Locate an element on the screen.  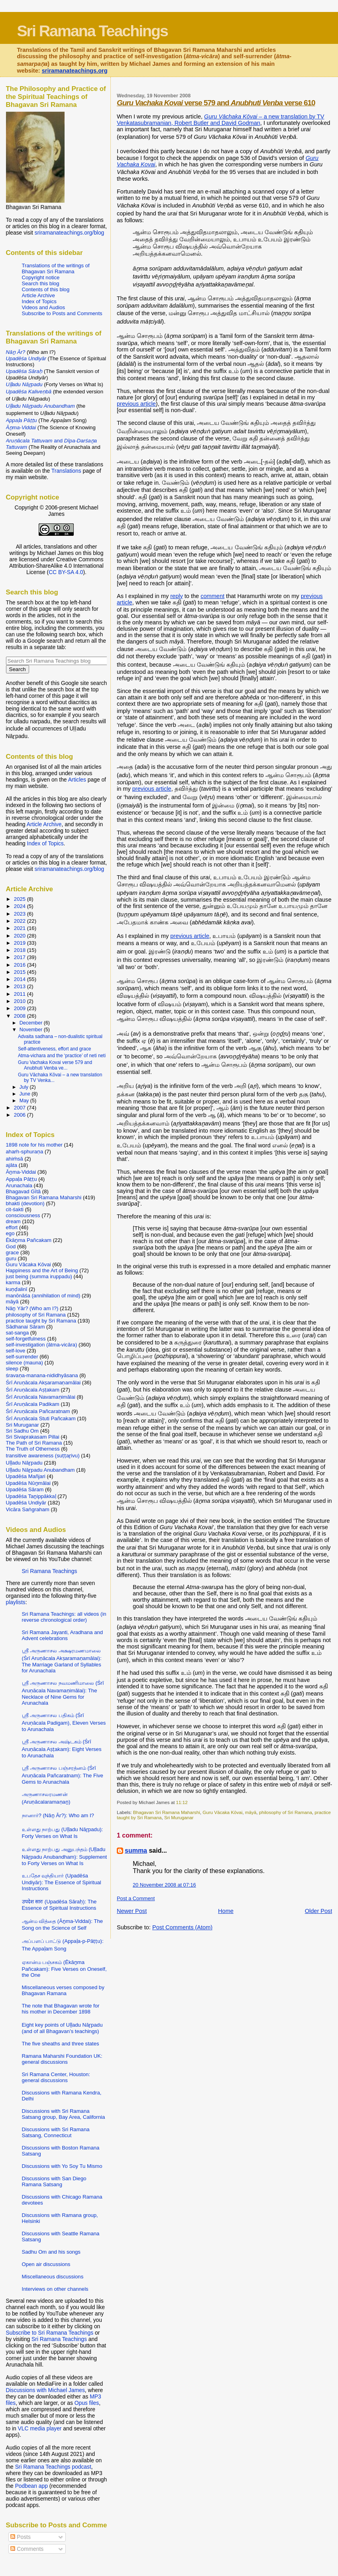
practice taught by Sri Ramana is located at coordinates (41, 1321).